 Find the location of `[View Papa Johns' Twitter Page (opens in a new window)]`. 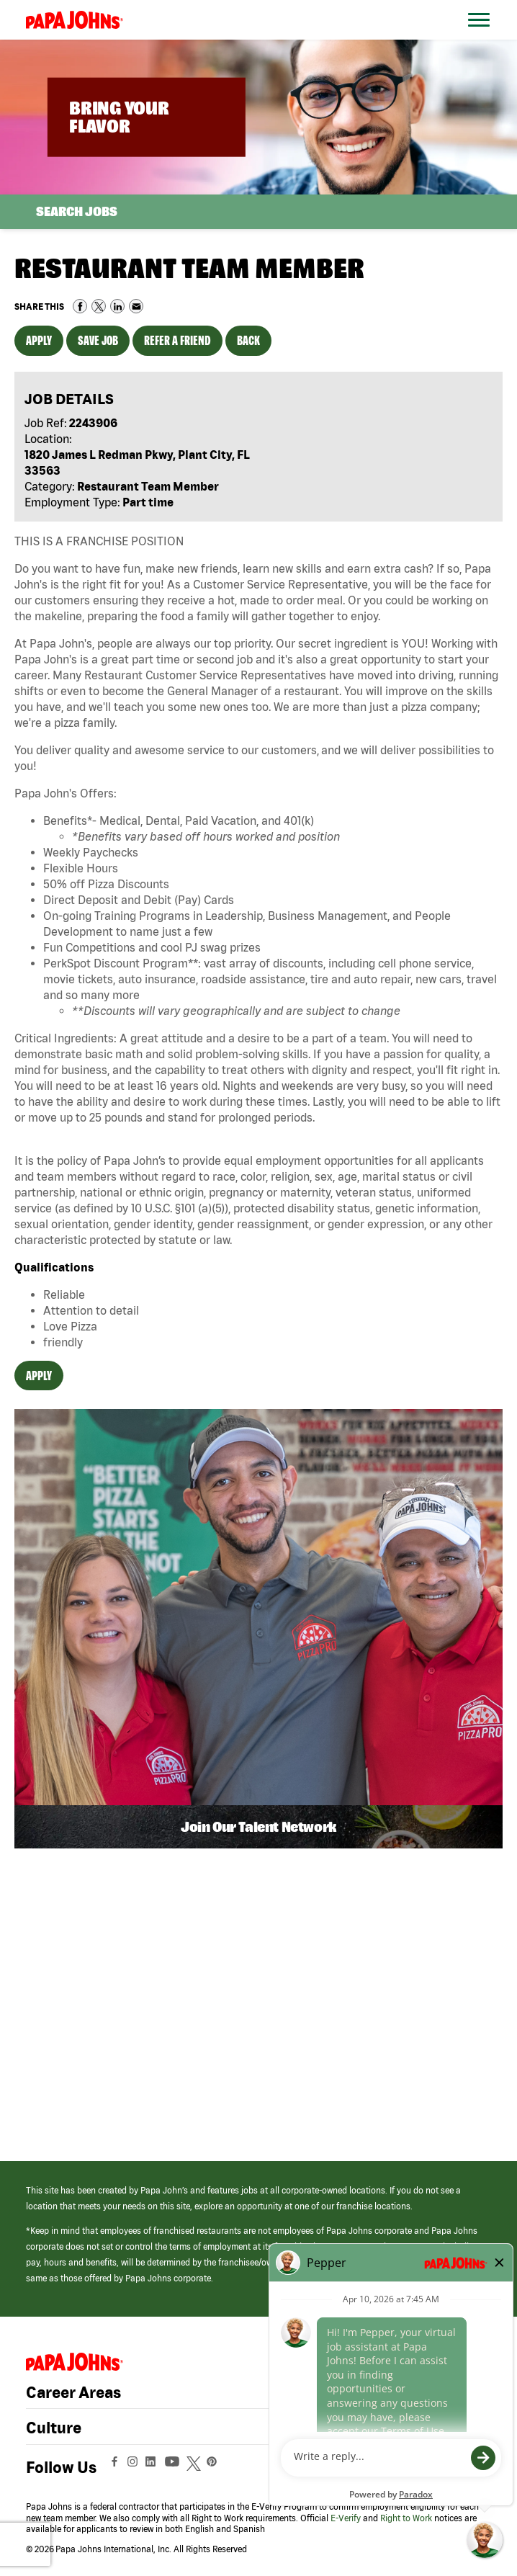

[View Papa Johns' Twitter Page (opens in a new window)] is located at coordinates (195, 2467).